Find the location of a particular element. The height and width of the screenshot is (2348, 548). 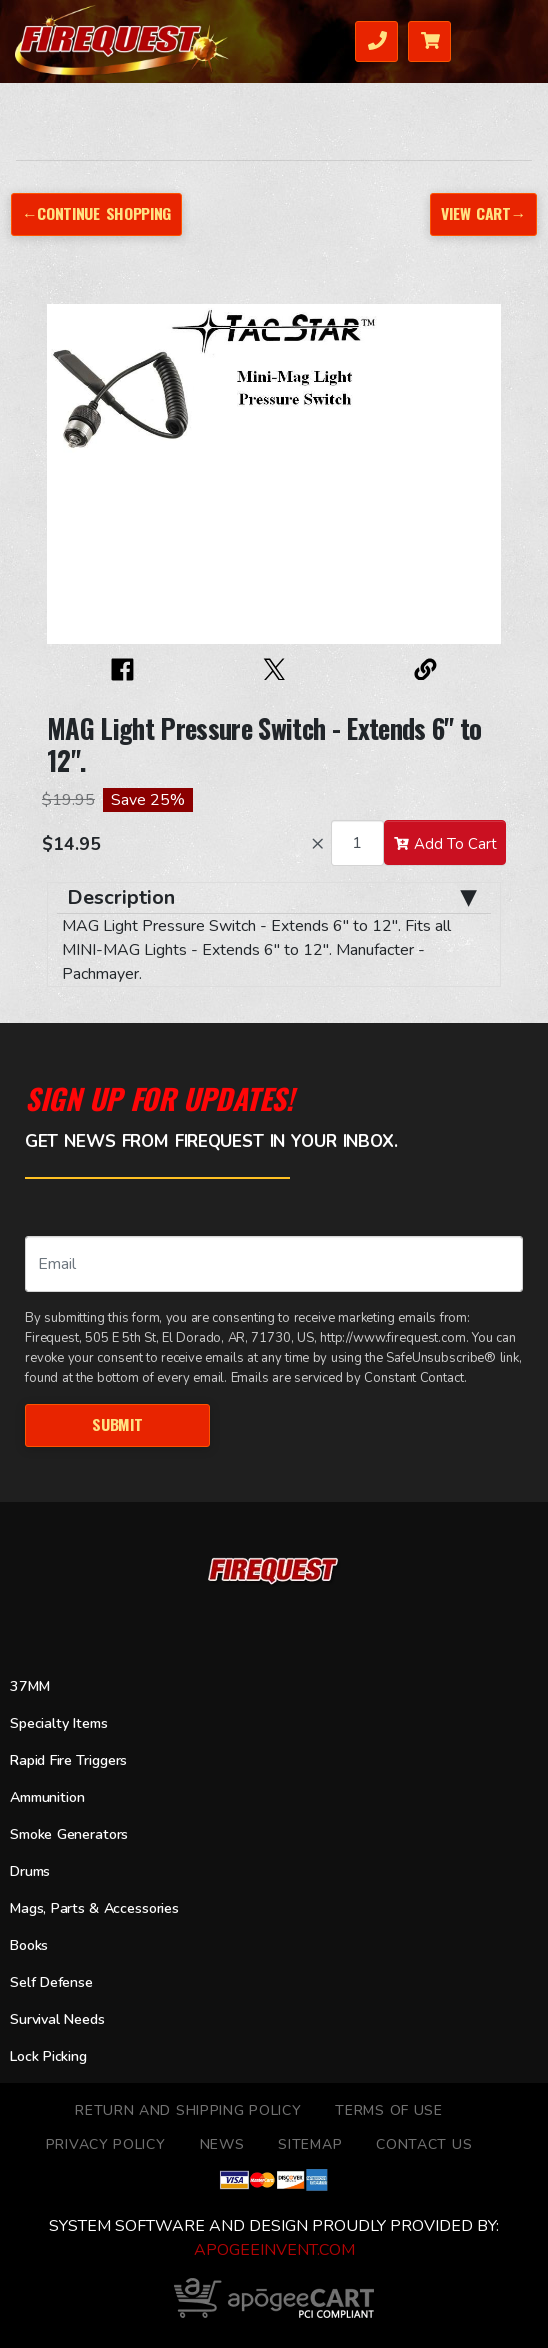

Sitemap is located at coordinates (310, 2144).